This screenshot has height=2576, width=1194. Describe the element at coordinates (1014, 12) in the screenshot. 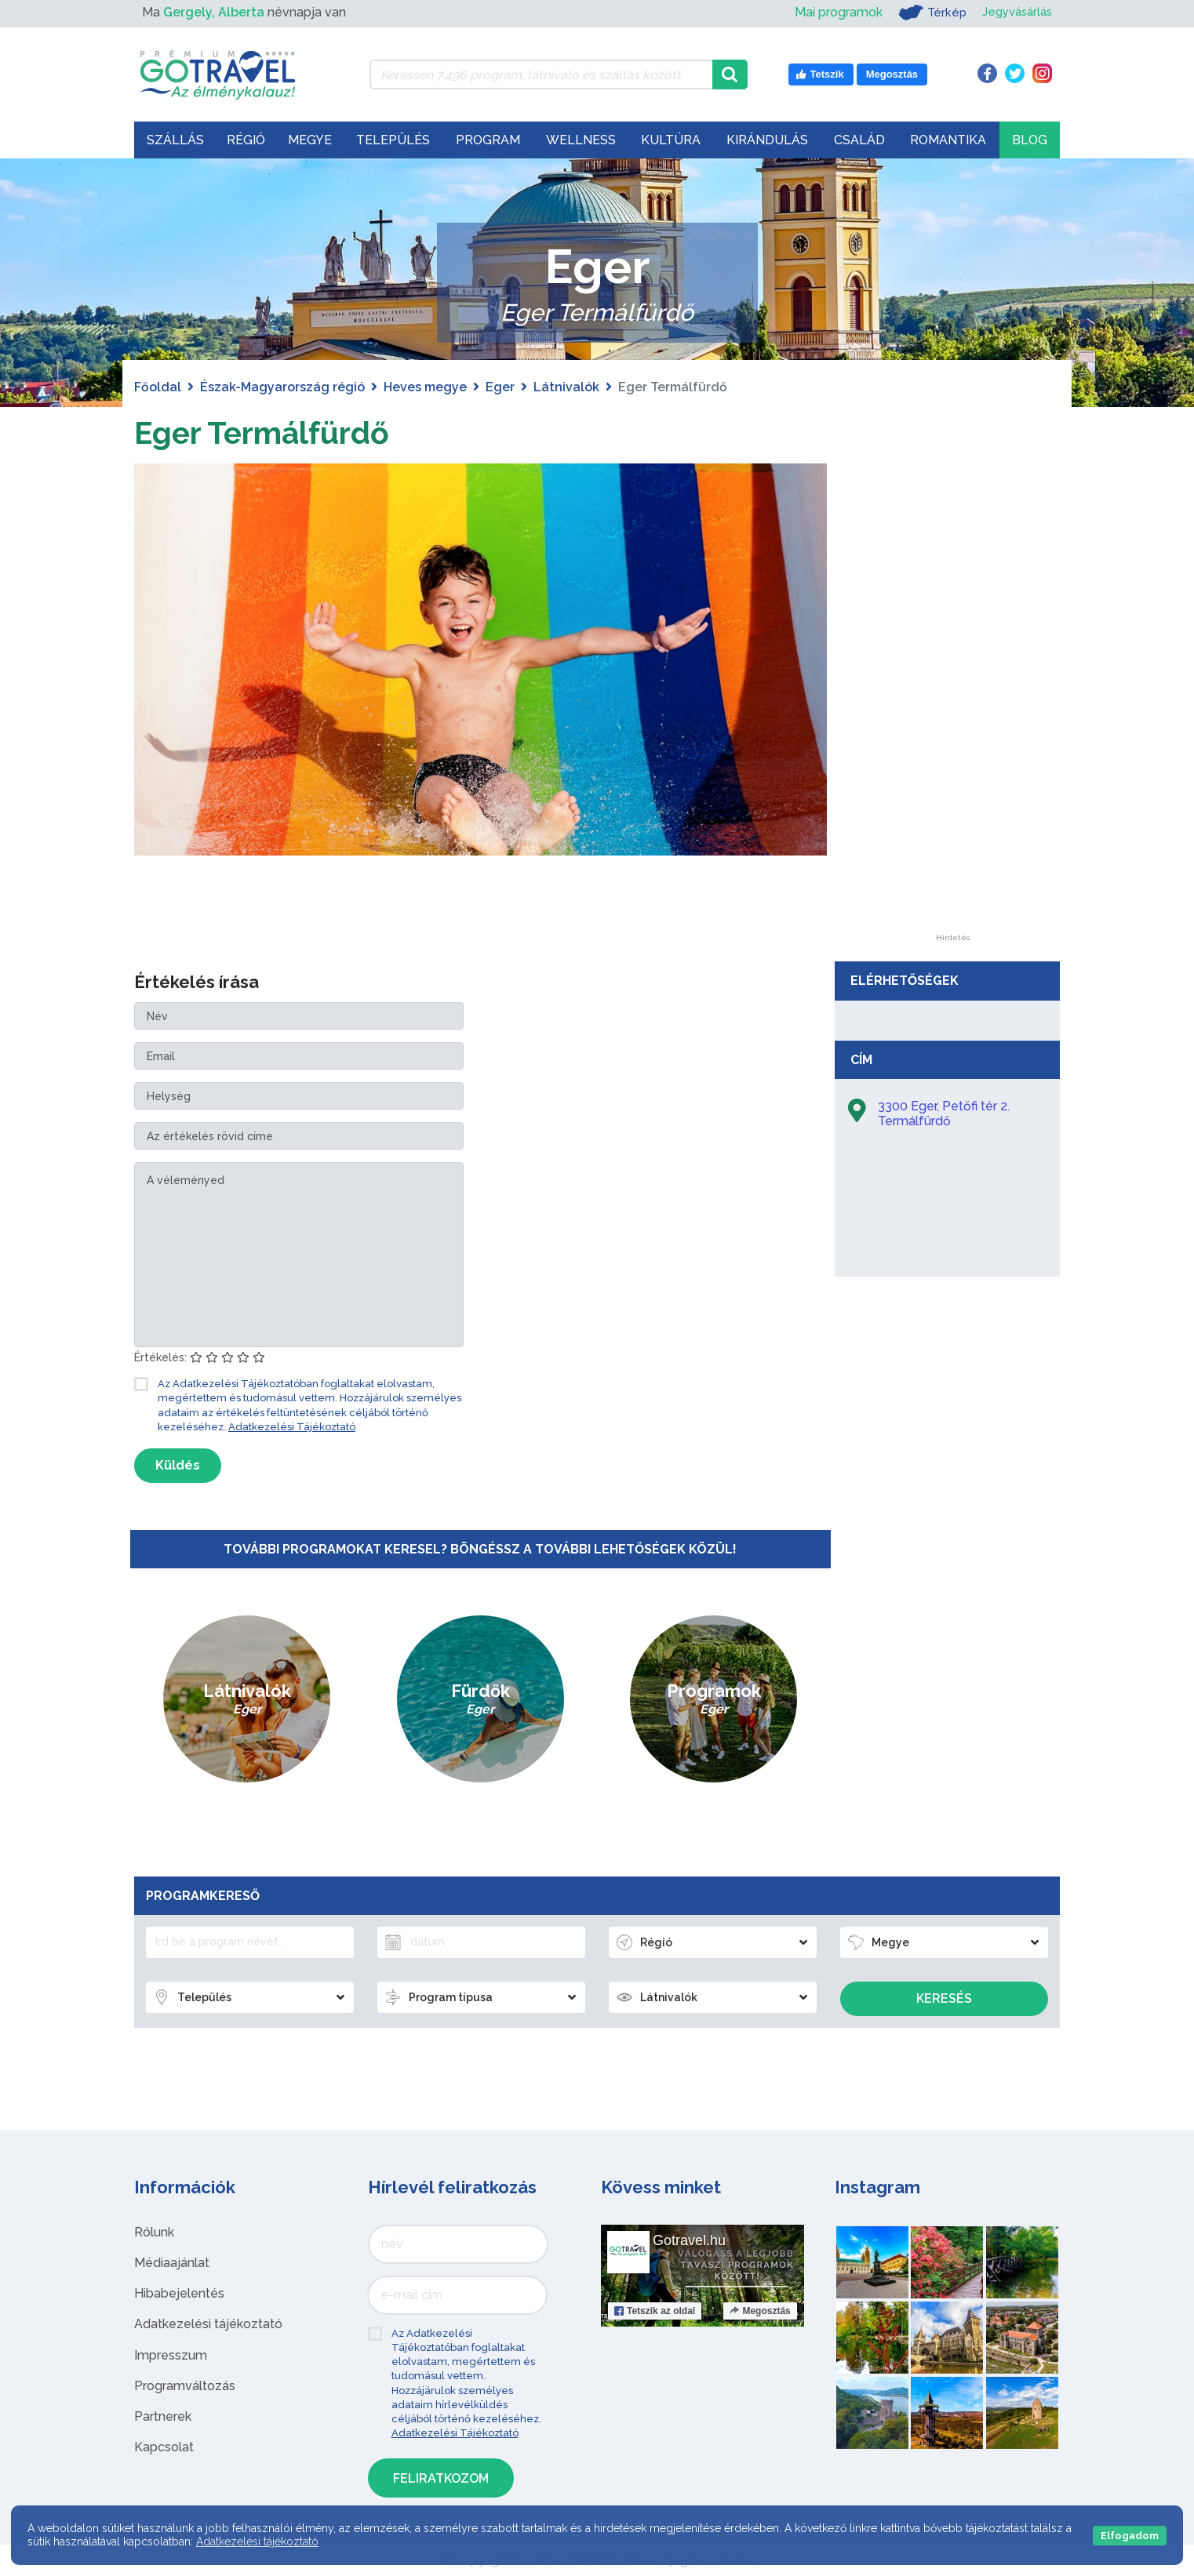

I see `Jegyvásárlás` at that location.